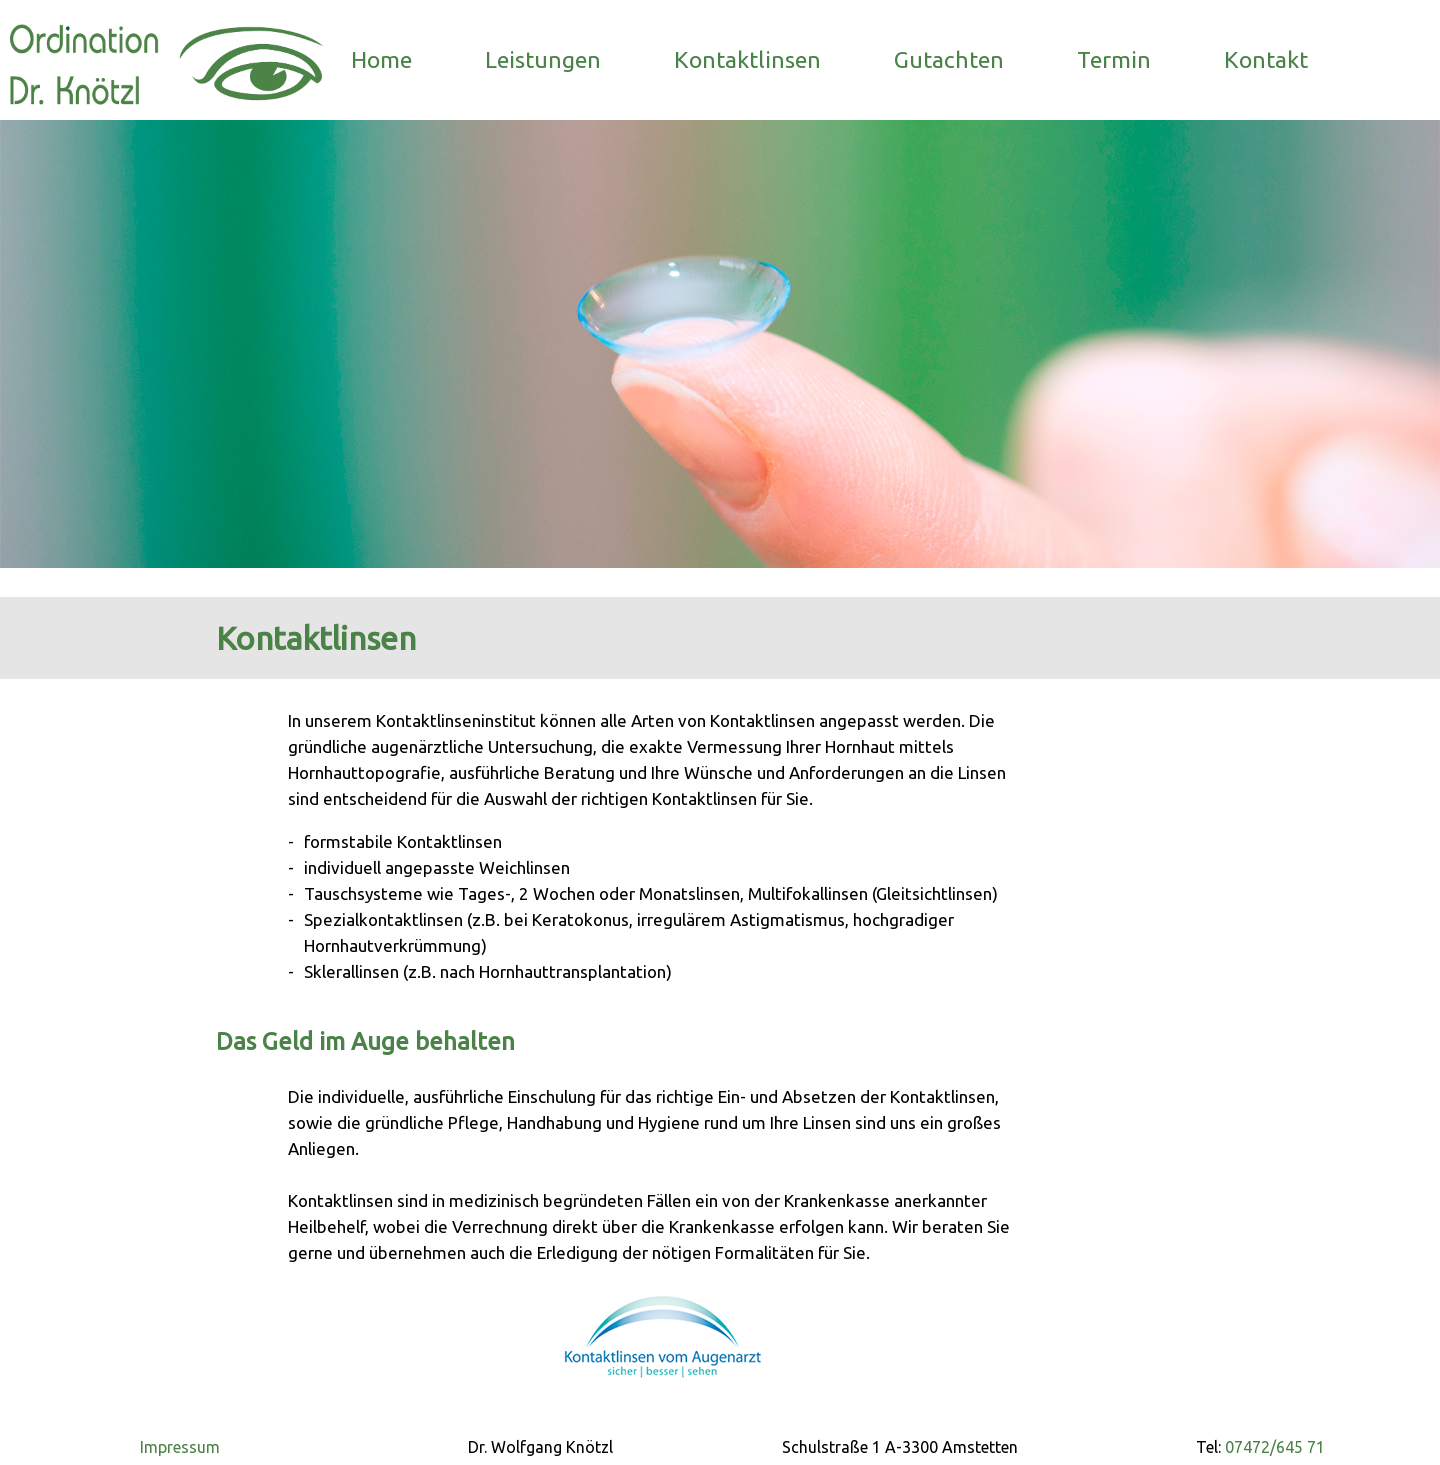 The image size is (1440, 1465). Describe the element at coordinates (180, 1447) in the screenshot. I see `Impressum` at that location.